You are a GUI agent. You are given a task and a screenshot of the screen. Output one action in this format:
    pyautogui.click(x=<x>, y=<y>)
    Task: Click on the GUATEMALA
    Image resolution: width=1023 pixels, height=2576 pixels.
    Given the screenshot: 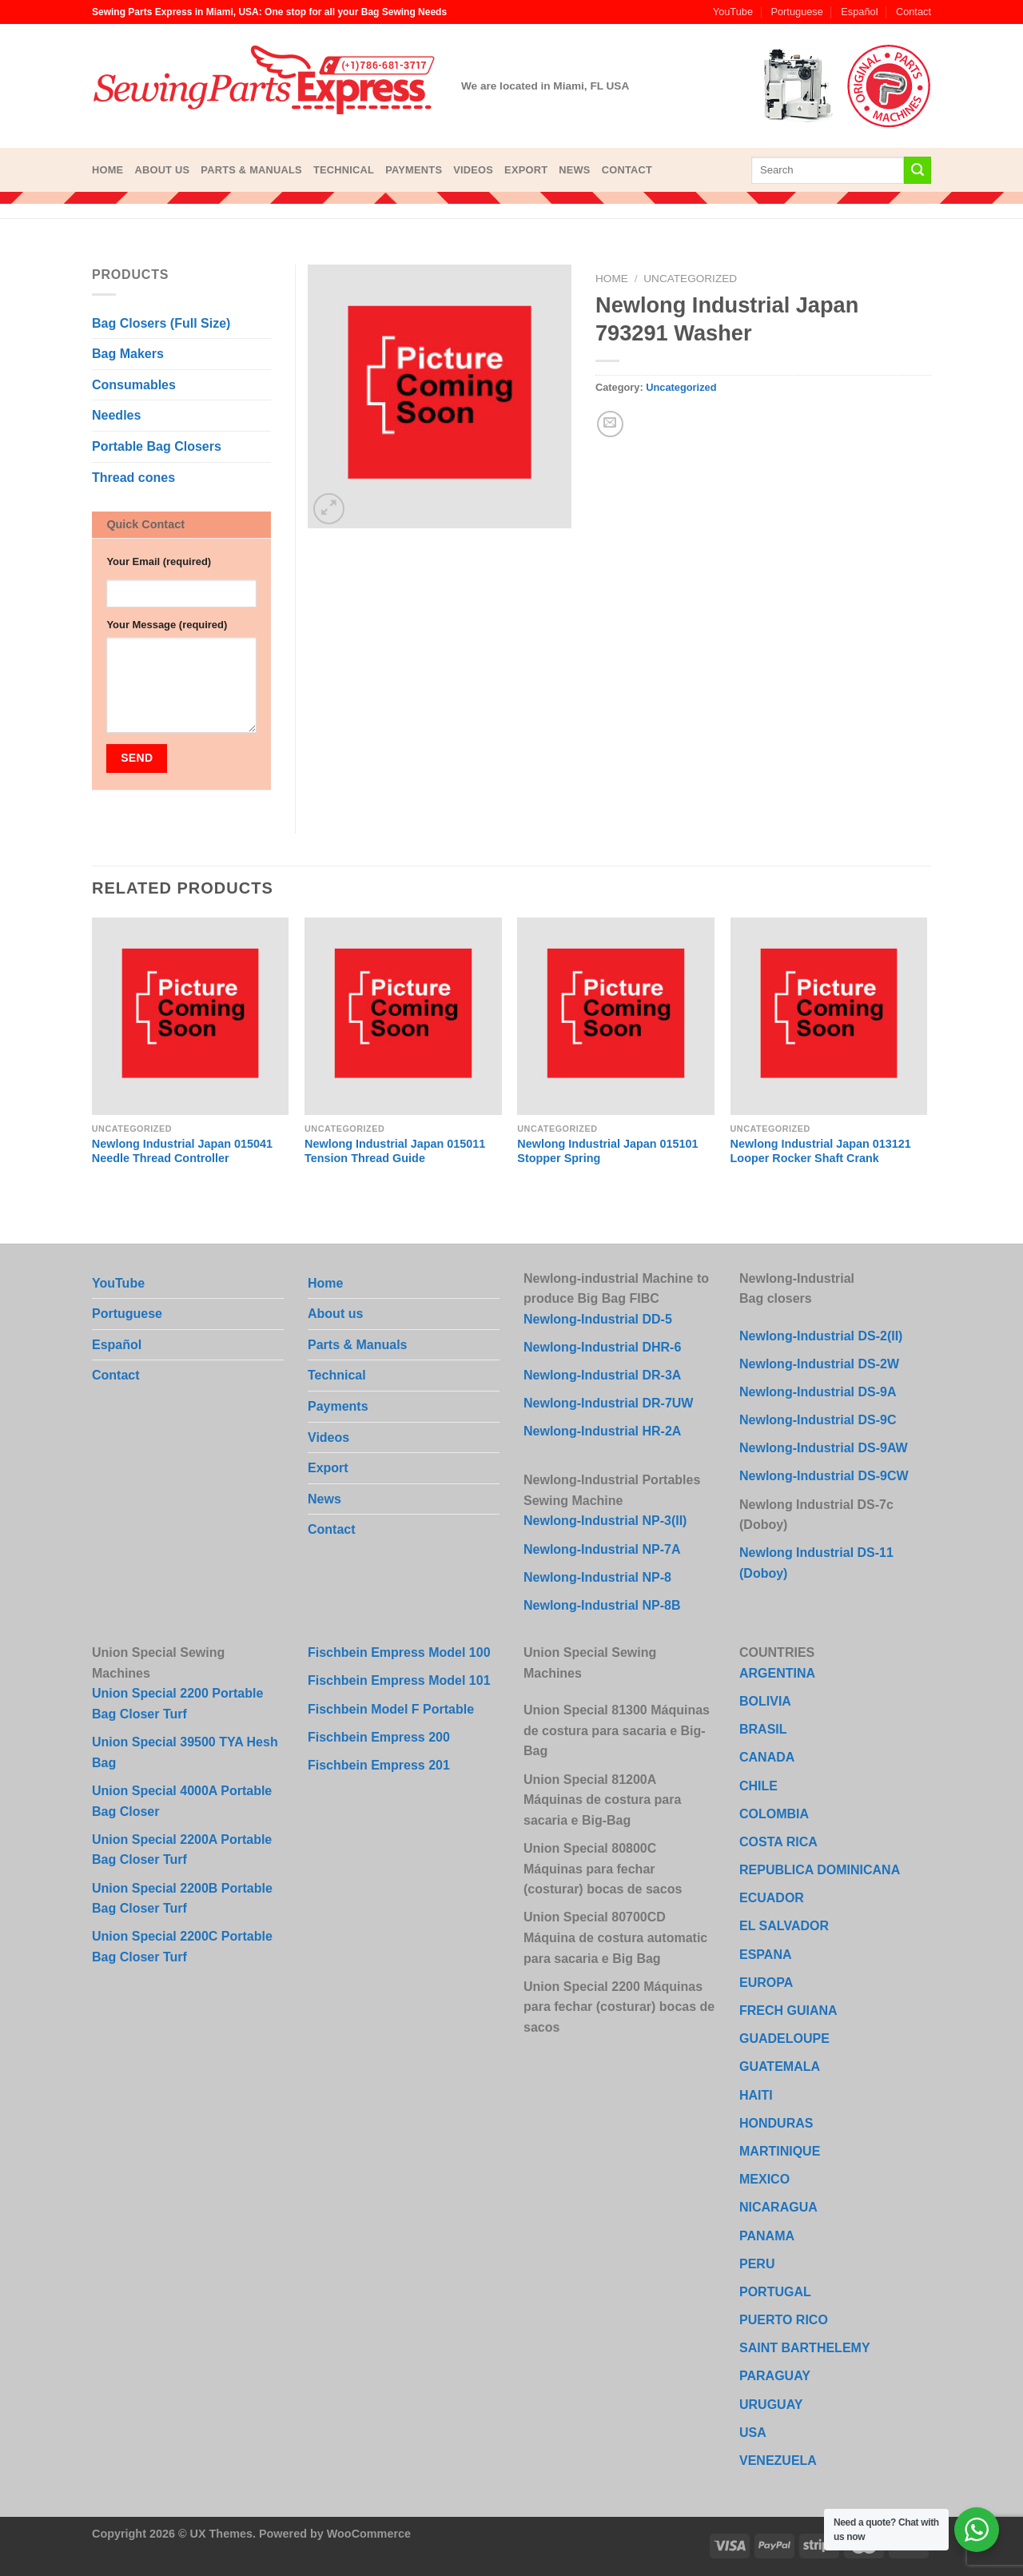 What is the action you would take?
    pyautogui.click(x=779, y=2066)
    